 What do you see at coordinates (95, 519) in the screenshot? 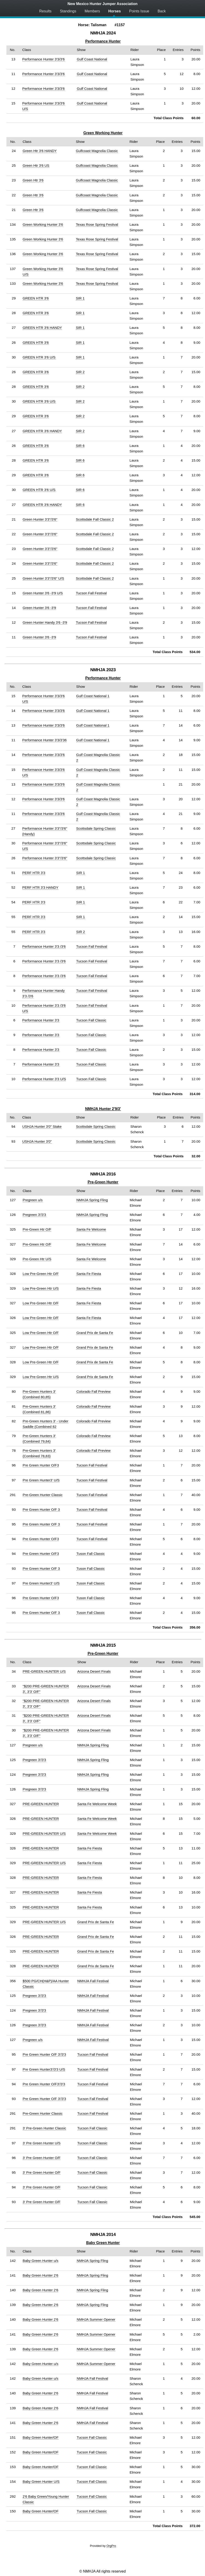
I see `Scottsdale Fall Classic 2` at bounding box center [95, 519].